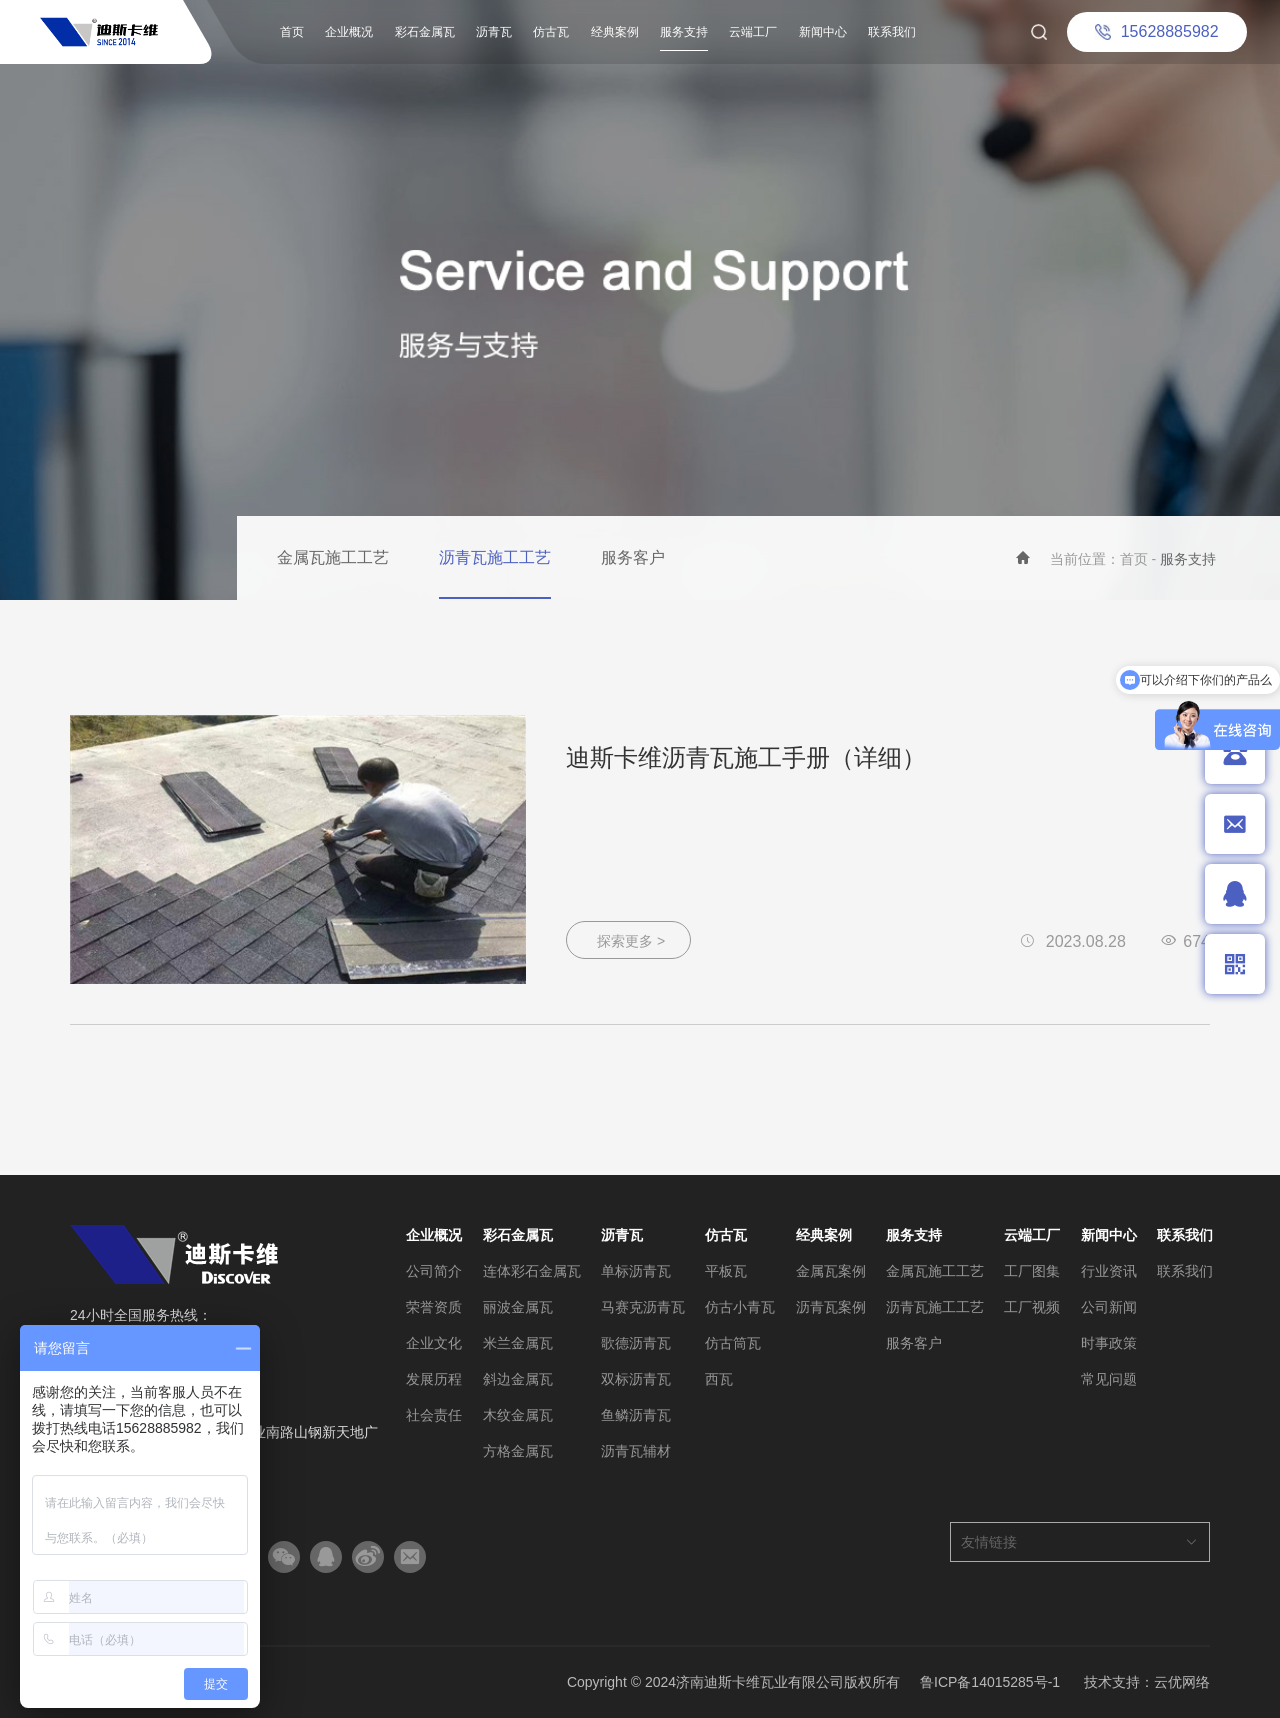 This screenshot has width=1280, height=1718. I want to click on 沥青瓦辅材, so click(636, 1451).